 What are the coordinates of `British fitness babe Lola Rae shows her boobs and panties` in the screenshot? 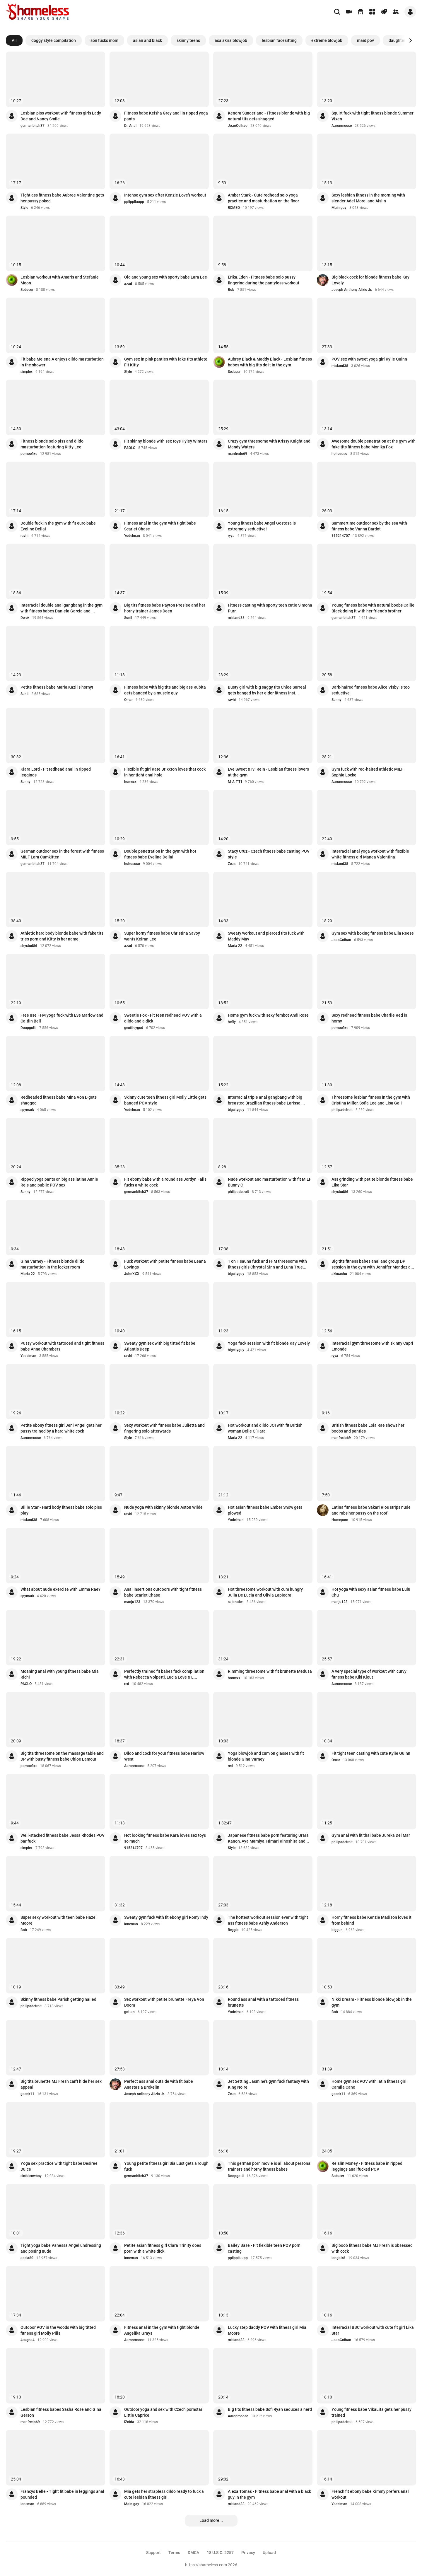 It's located at (368, 1428).